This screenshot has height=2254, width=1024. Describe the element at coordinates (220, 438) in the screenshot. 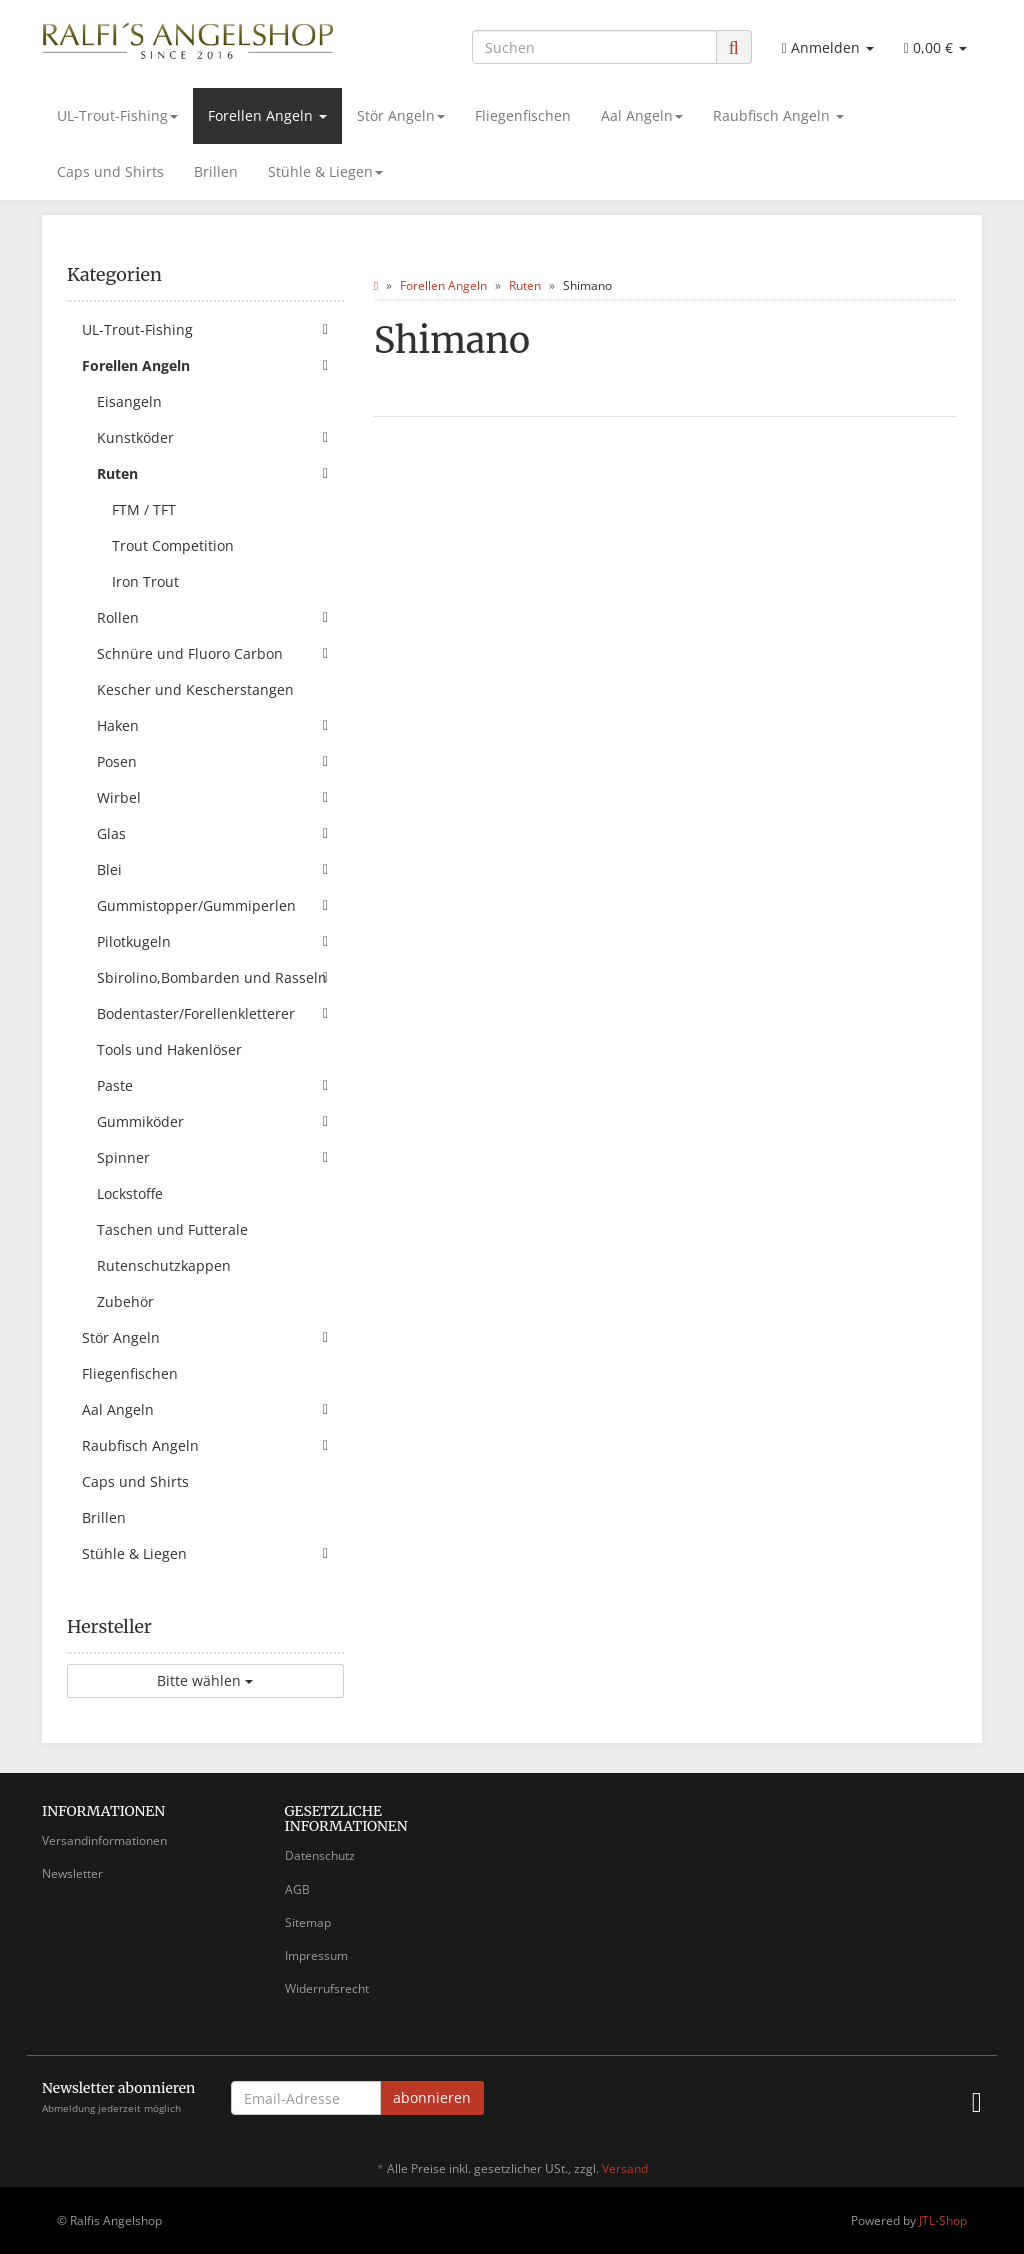

I see `Kunstköder` at that location.